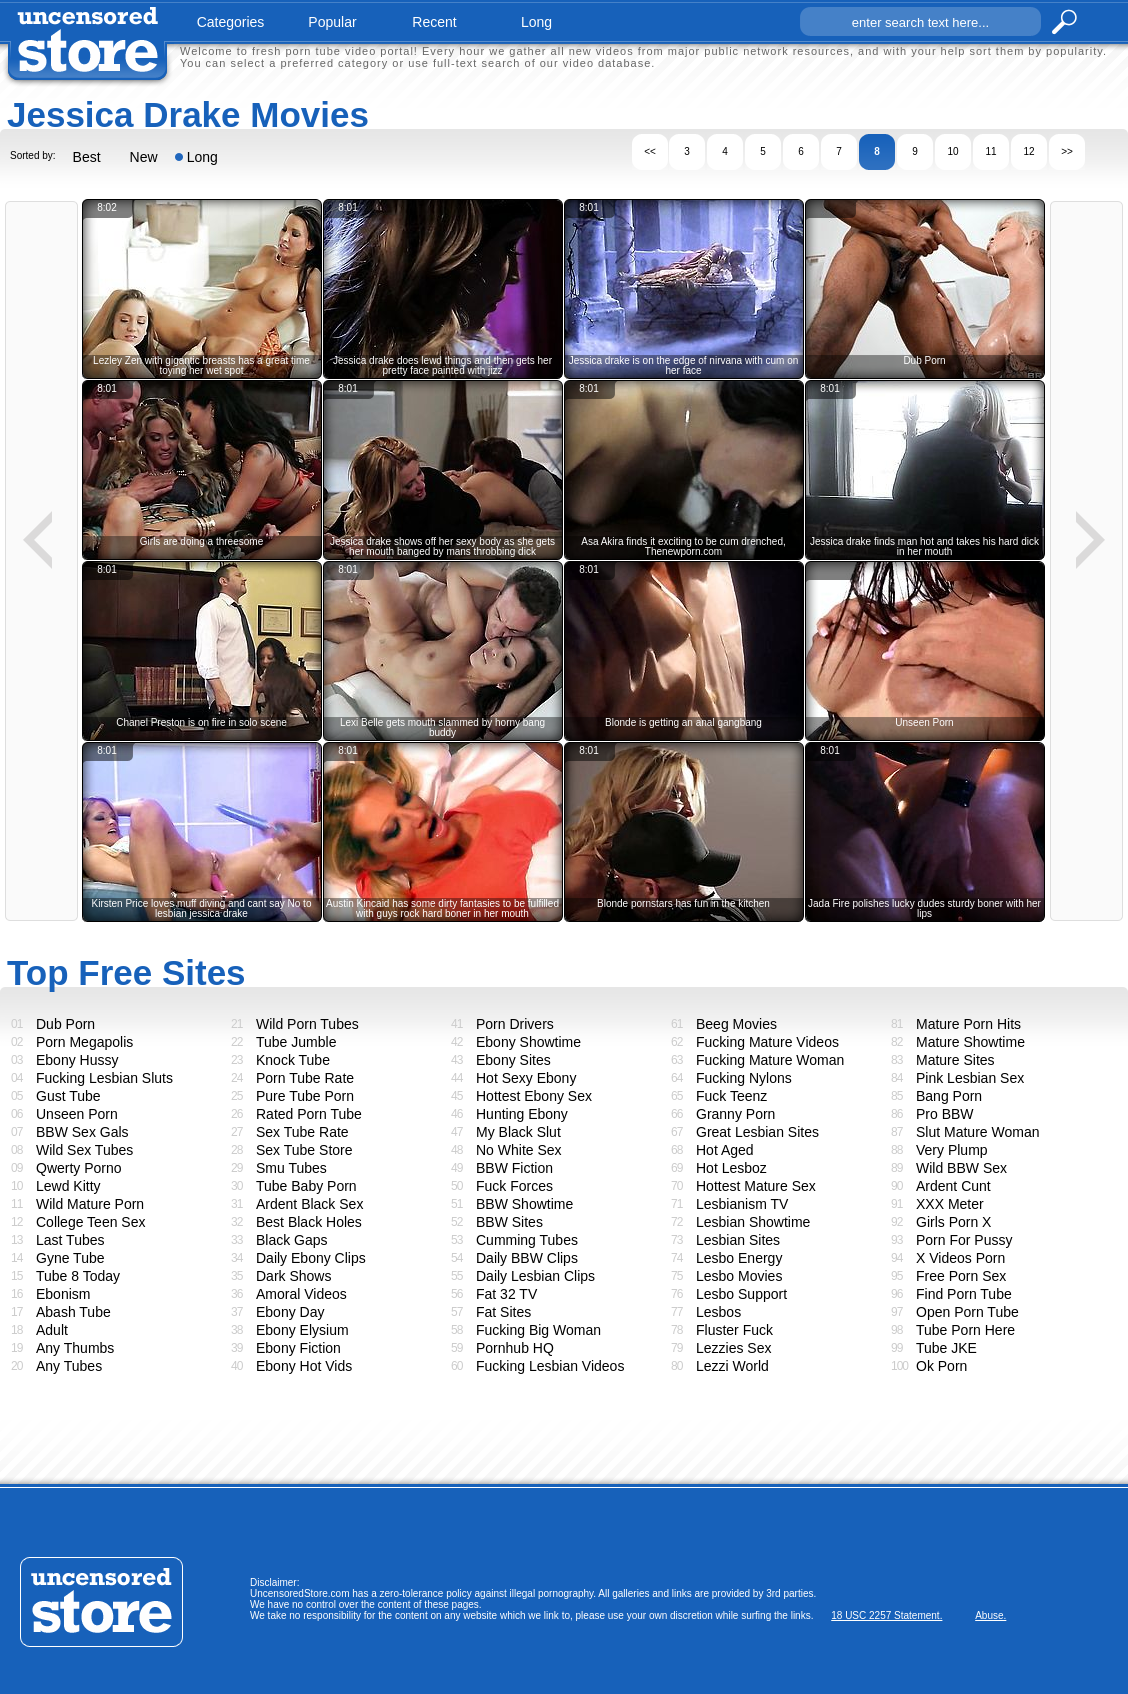  What do you see at coordinates (514, 1186) in the screenshot?
I see `Fuck Forces` at bounding box center [514, 1186].